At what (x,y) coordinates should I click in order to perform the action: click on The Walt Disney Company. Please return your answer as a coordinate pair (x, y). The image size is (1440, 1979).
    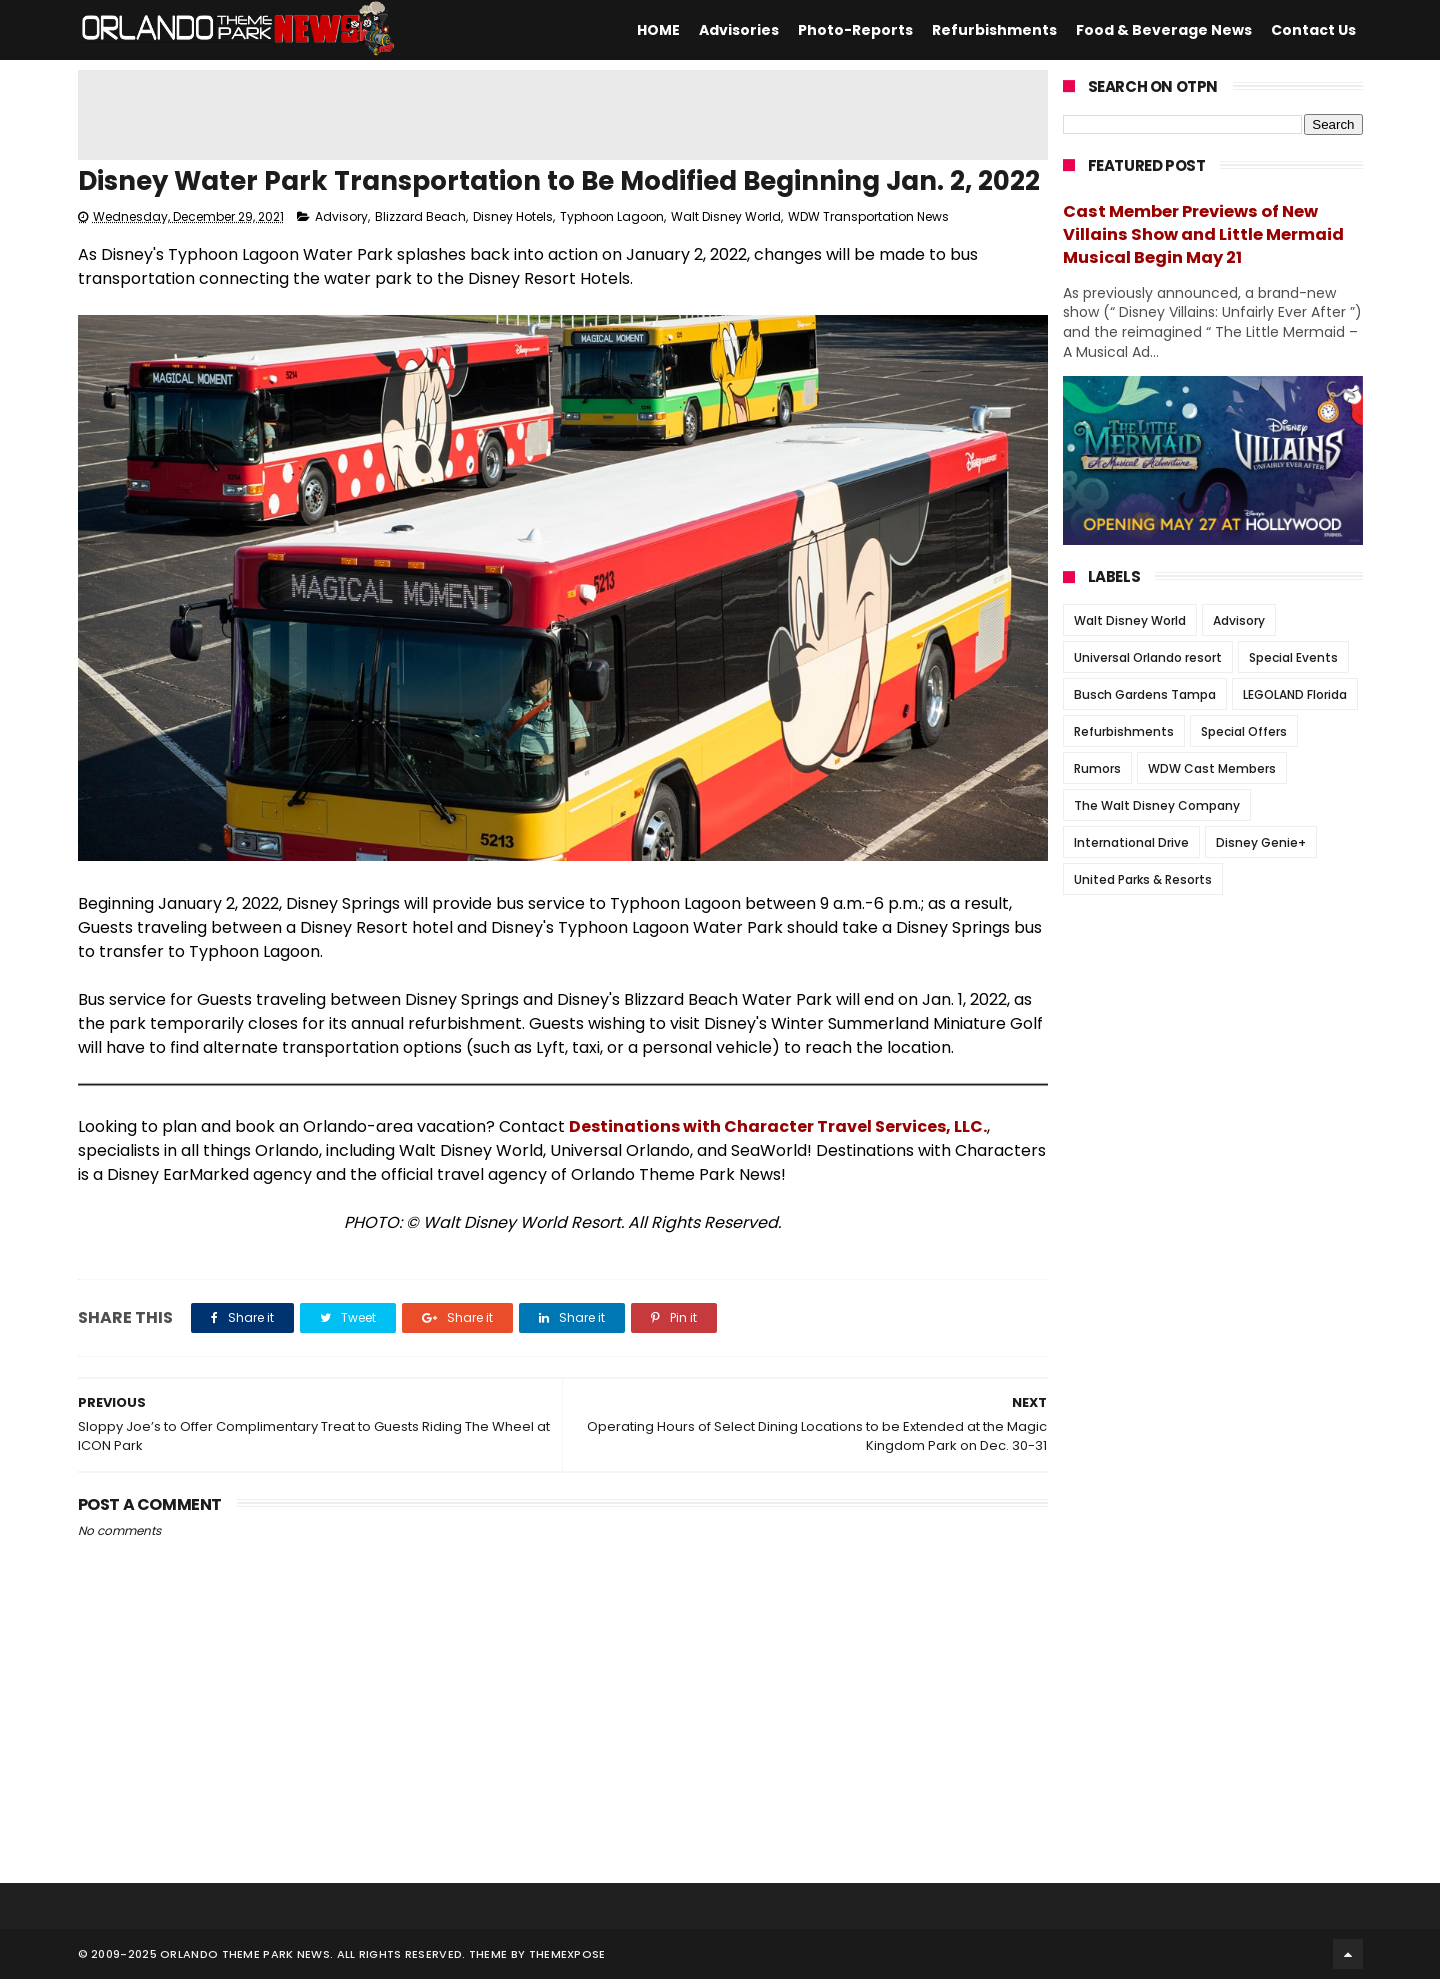
    Looking at the image, I should click on (1157, 805).